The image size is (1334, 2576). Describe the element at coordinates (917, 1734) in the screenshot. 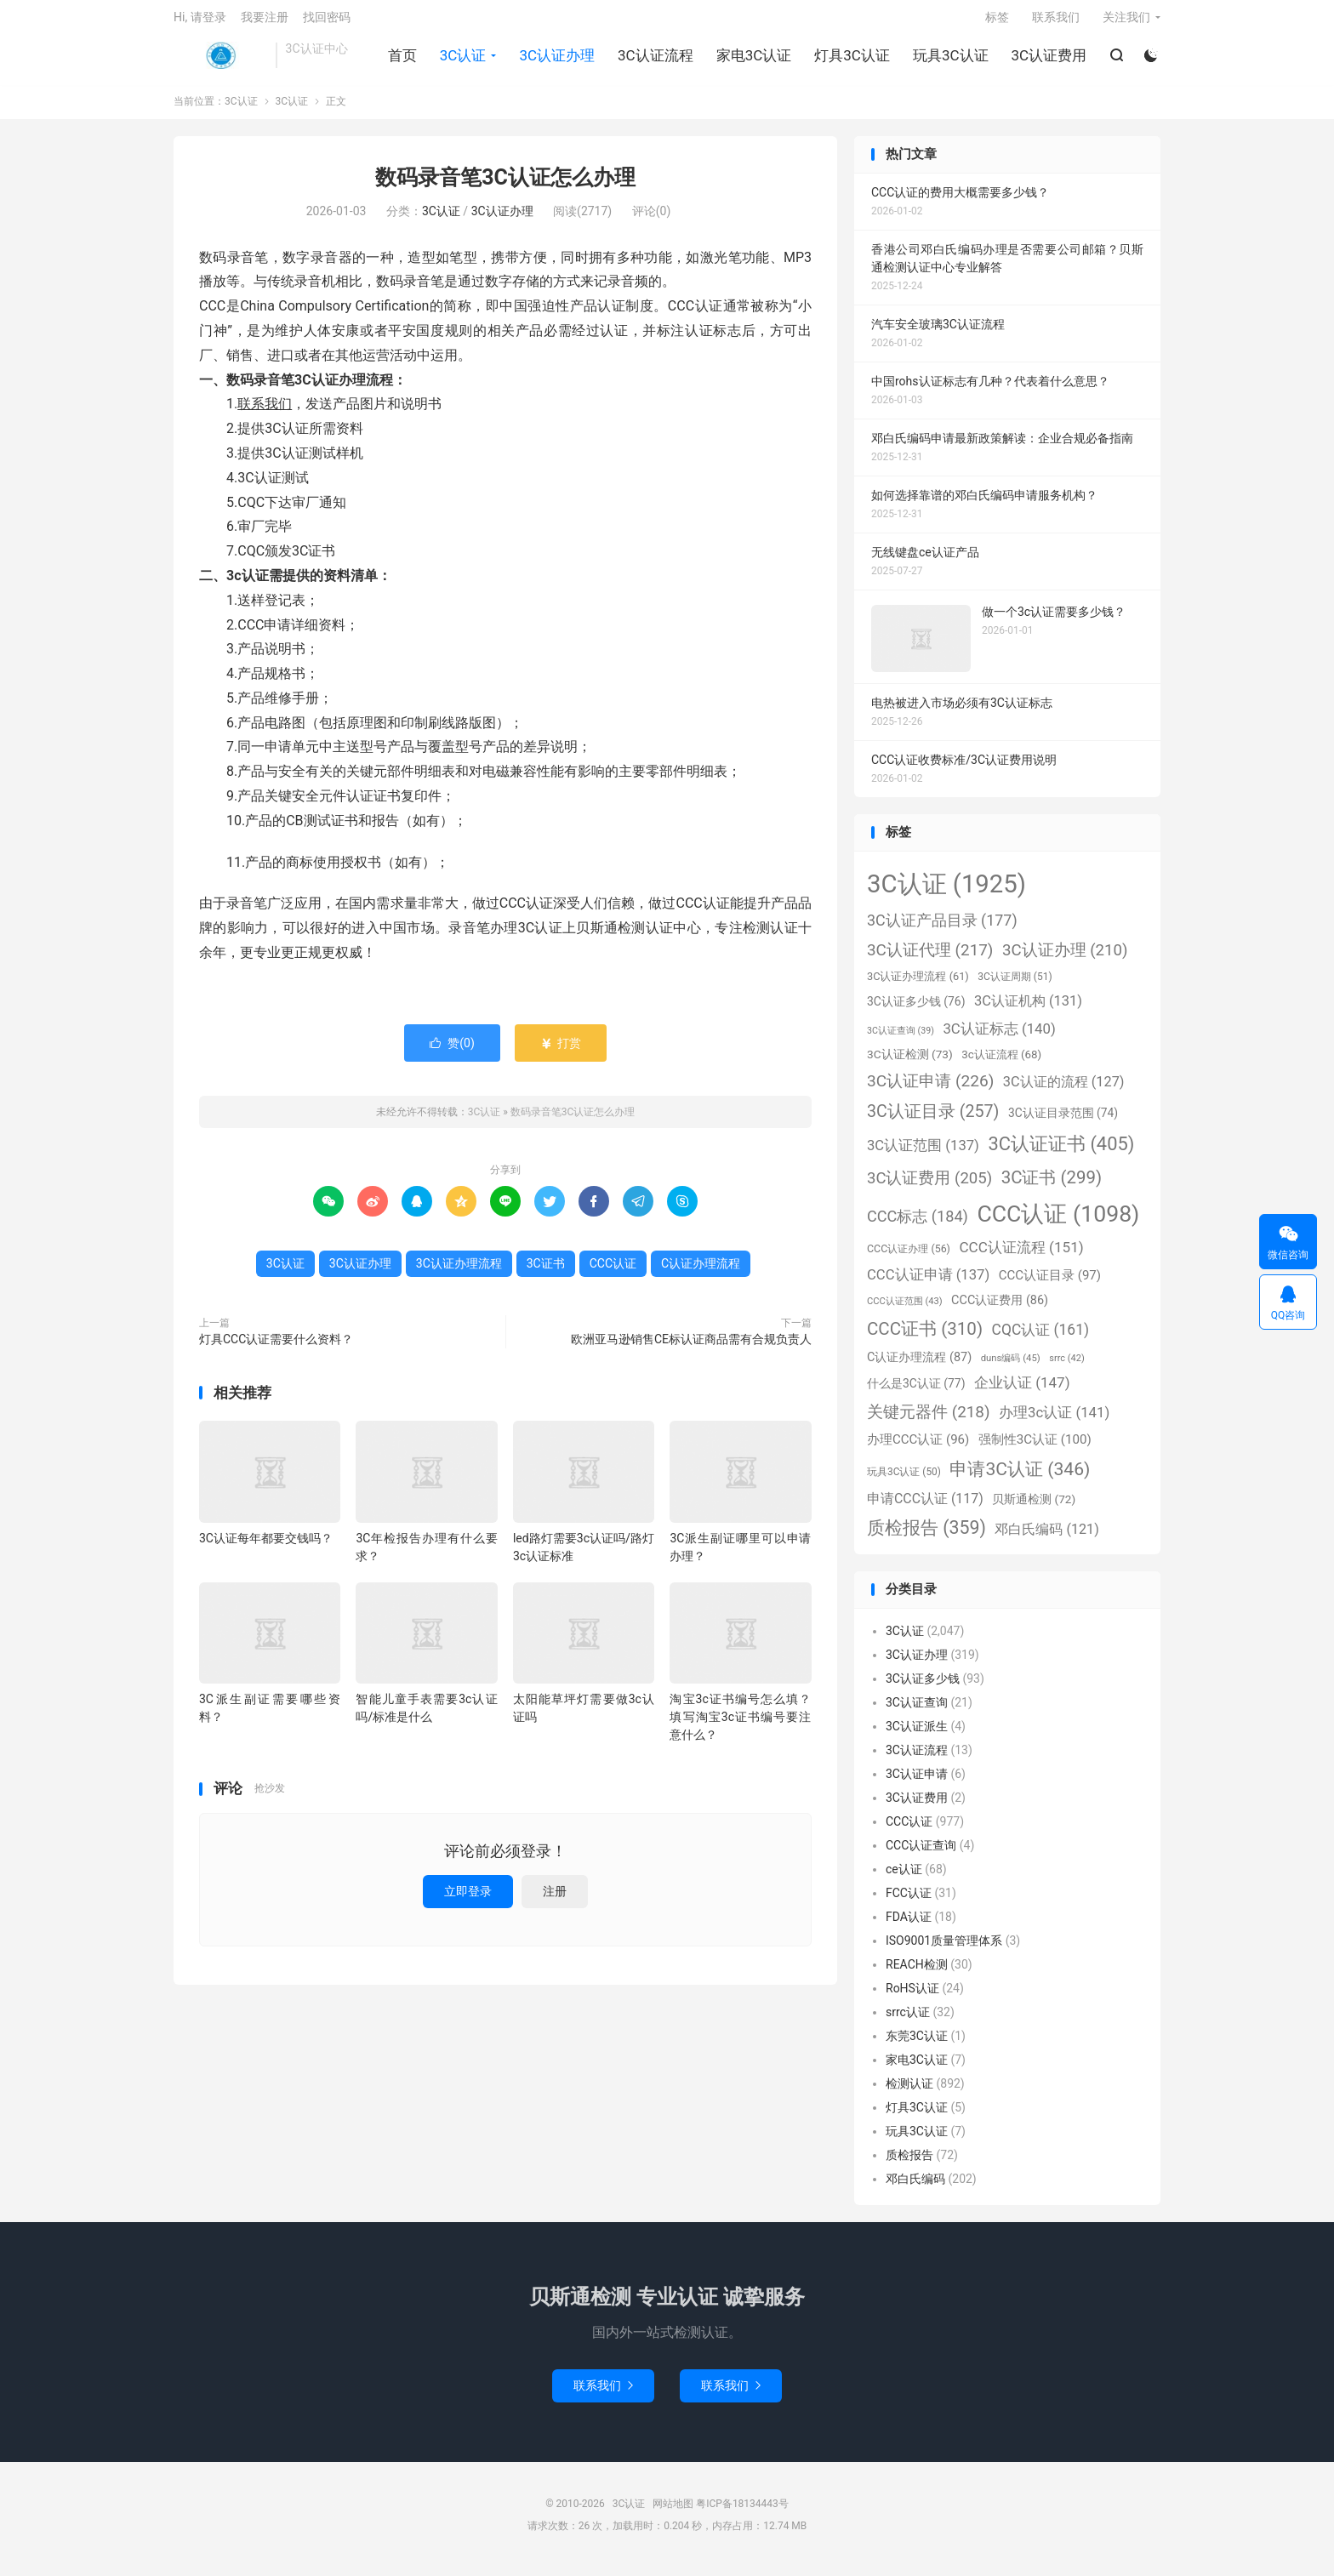

I see `3C认证派生` at that location.